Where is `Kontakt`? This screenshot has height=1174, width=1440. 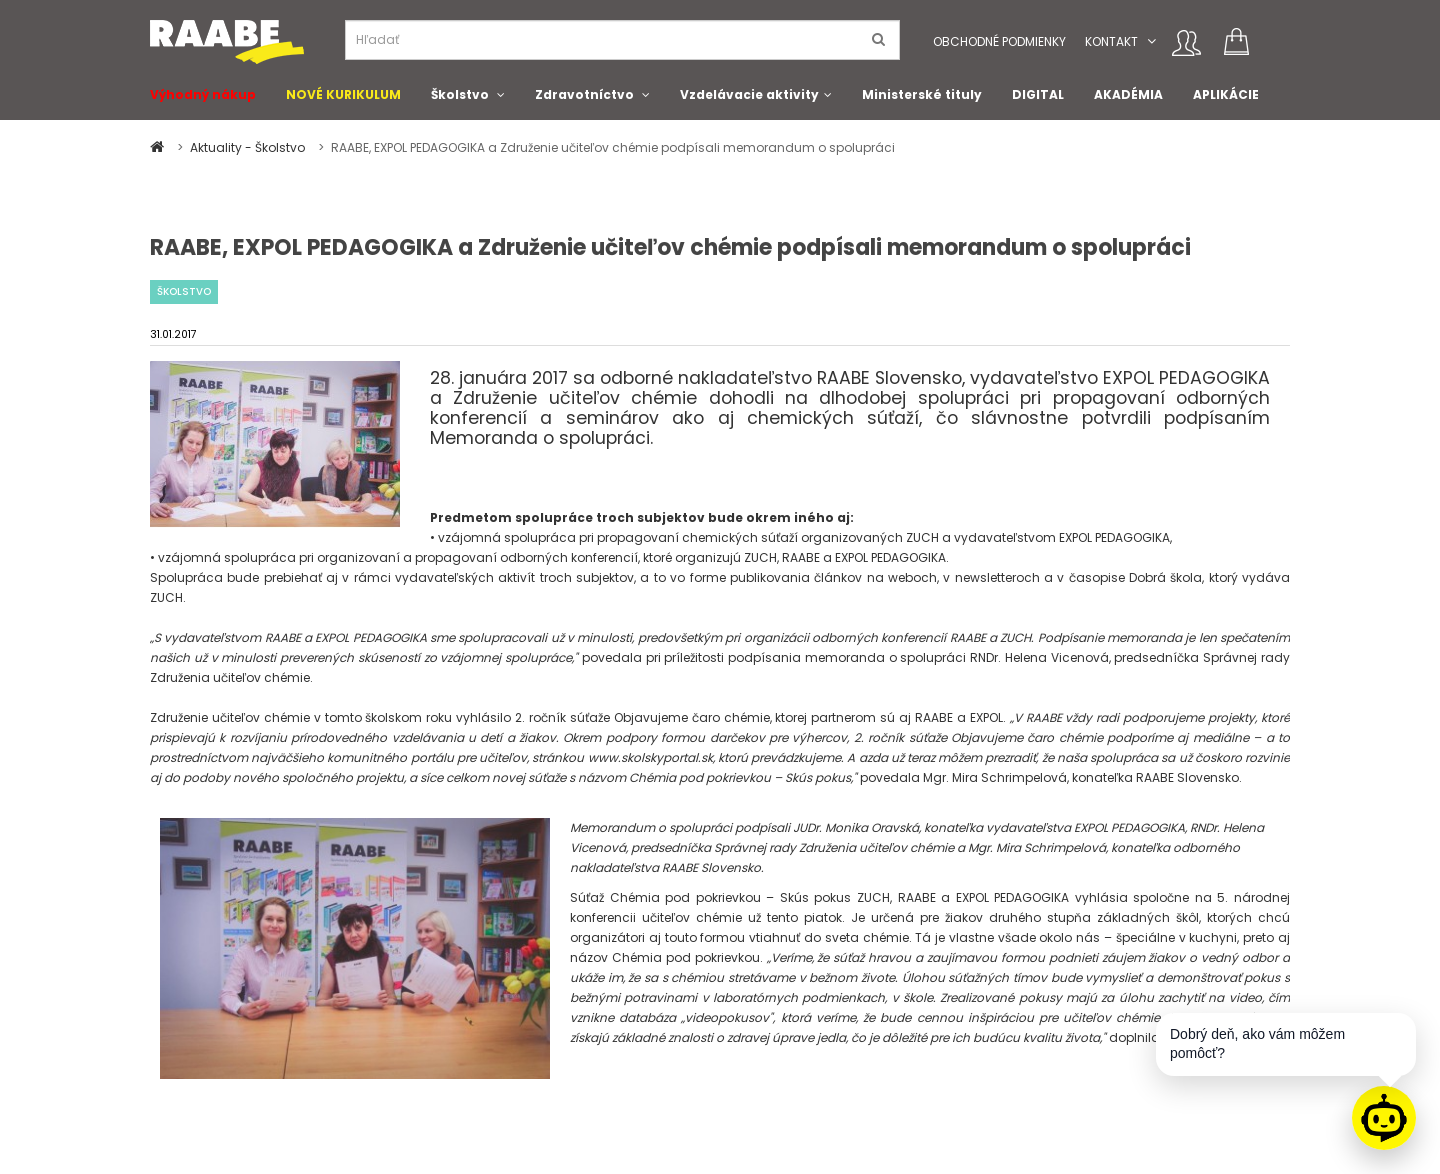 Kontakt is located at coordinates (1111, 41).